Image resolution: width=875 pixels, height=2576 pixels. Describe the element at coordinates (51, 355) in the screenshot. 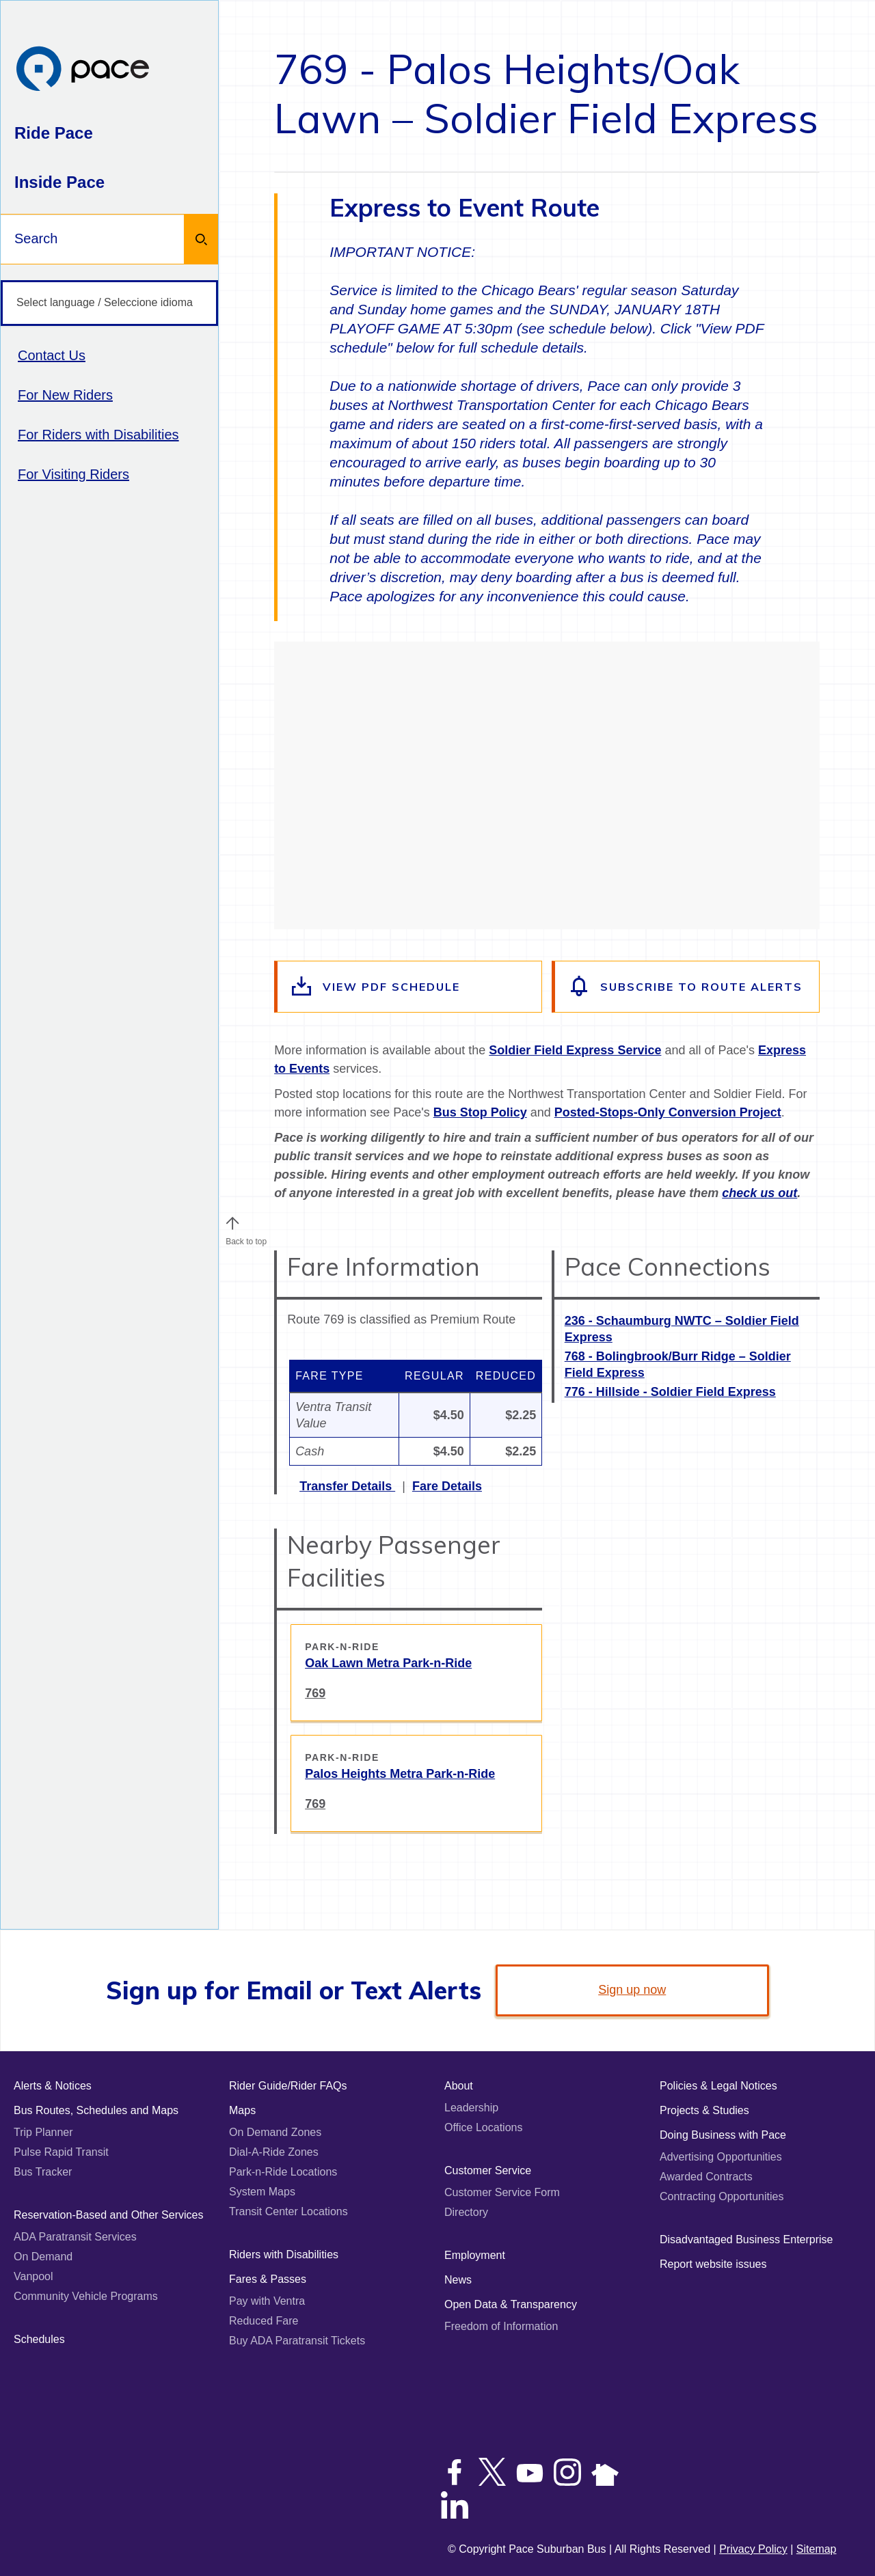

I see `Contact Us` at that location.